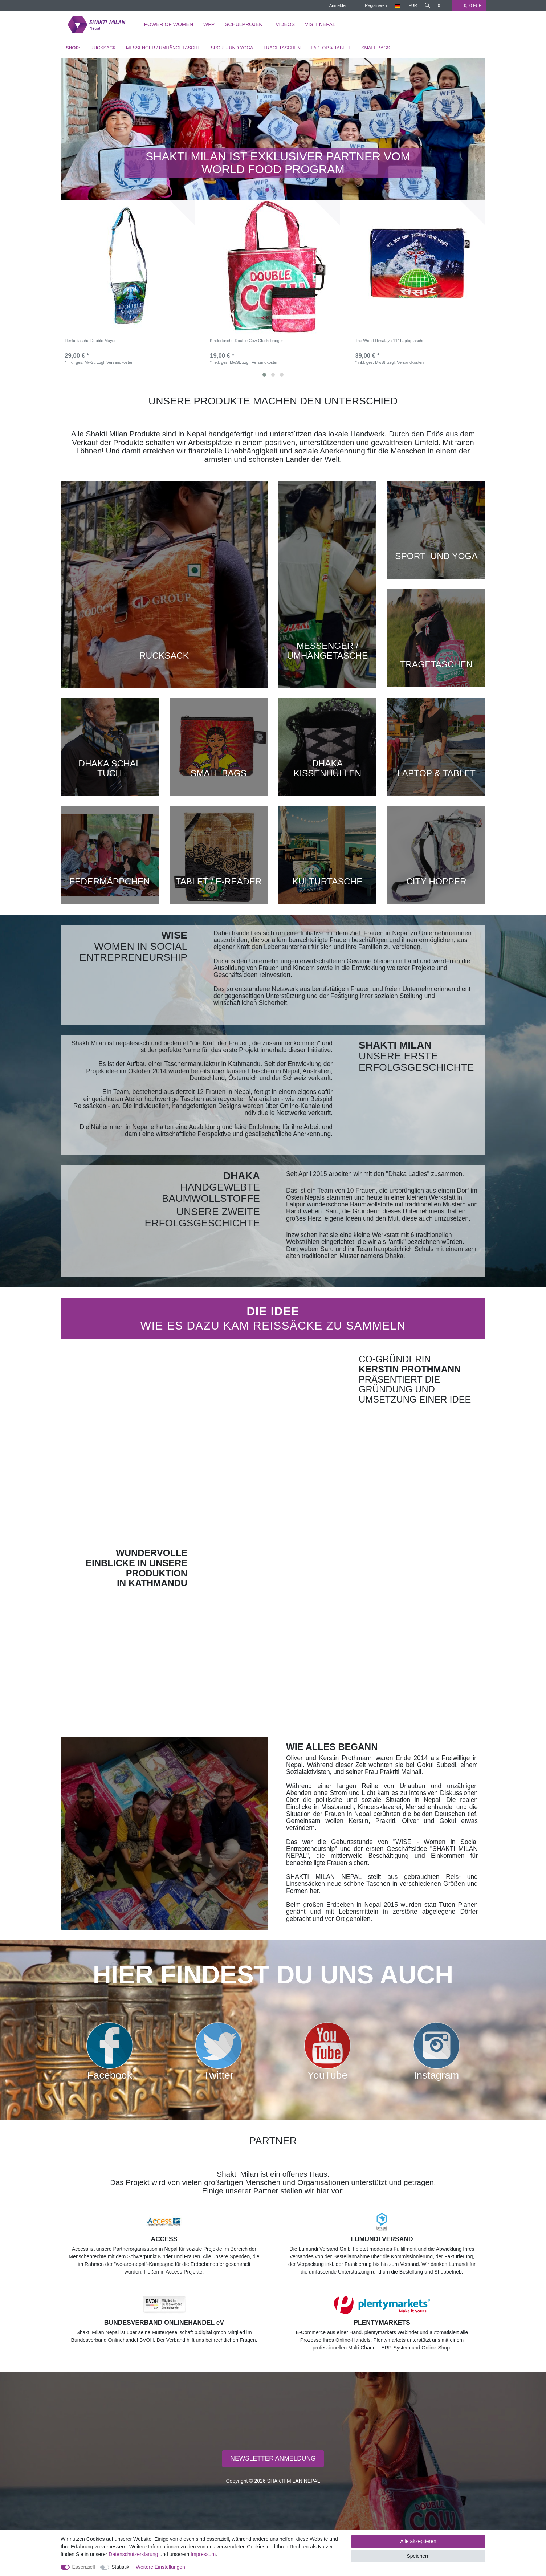 This screenshot has width=546, height=2576. Describe the element at coordinates (168, 24) in the screenshot. I see `Power of Women` at that location.